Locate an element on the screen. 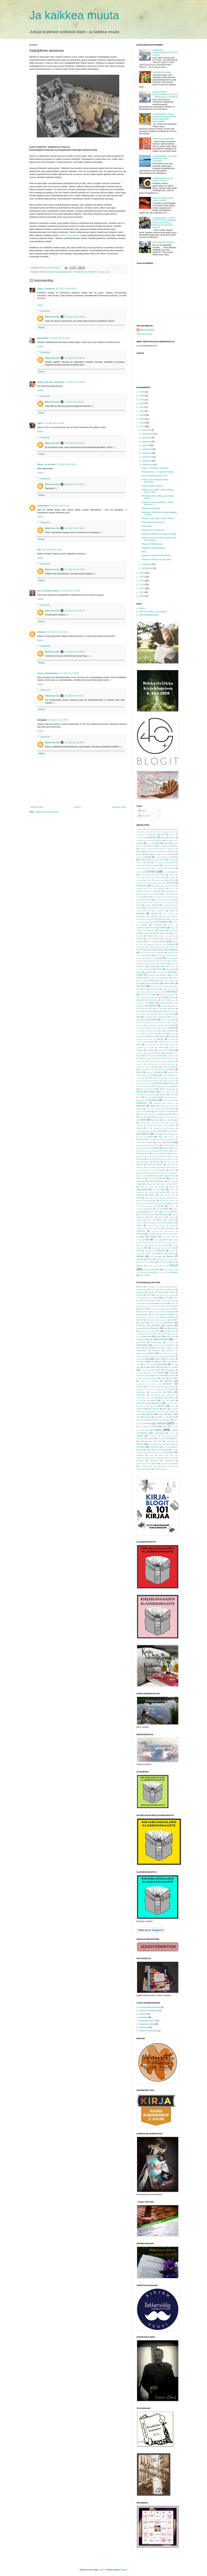 This screenshot has width=207, height=2576. Reinecke is located at coordinates (174, 1153).